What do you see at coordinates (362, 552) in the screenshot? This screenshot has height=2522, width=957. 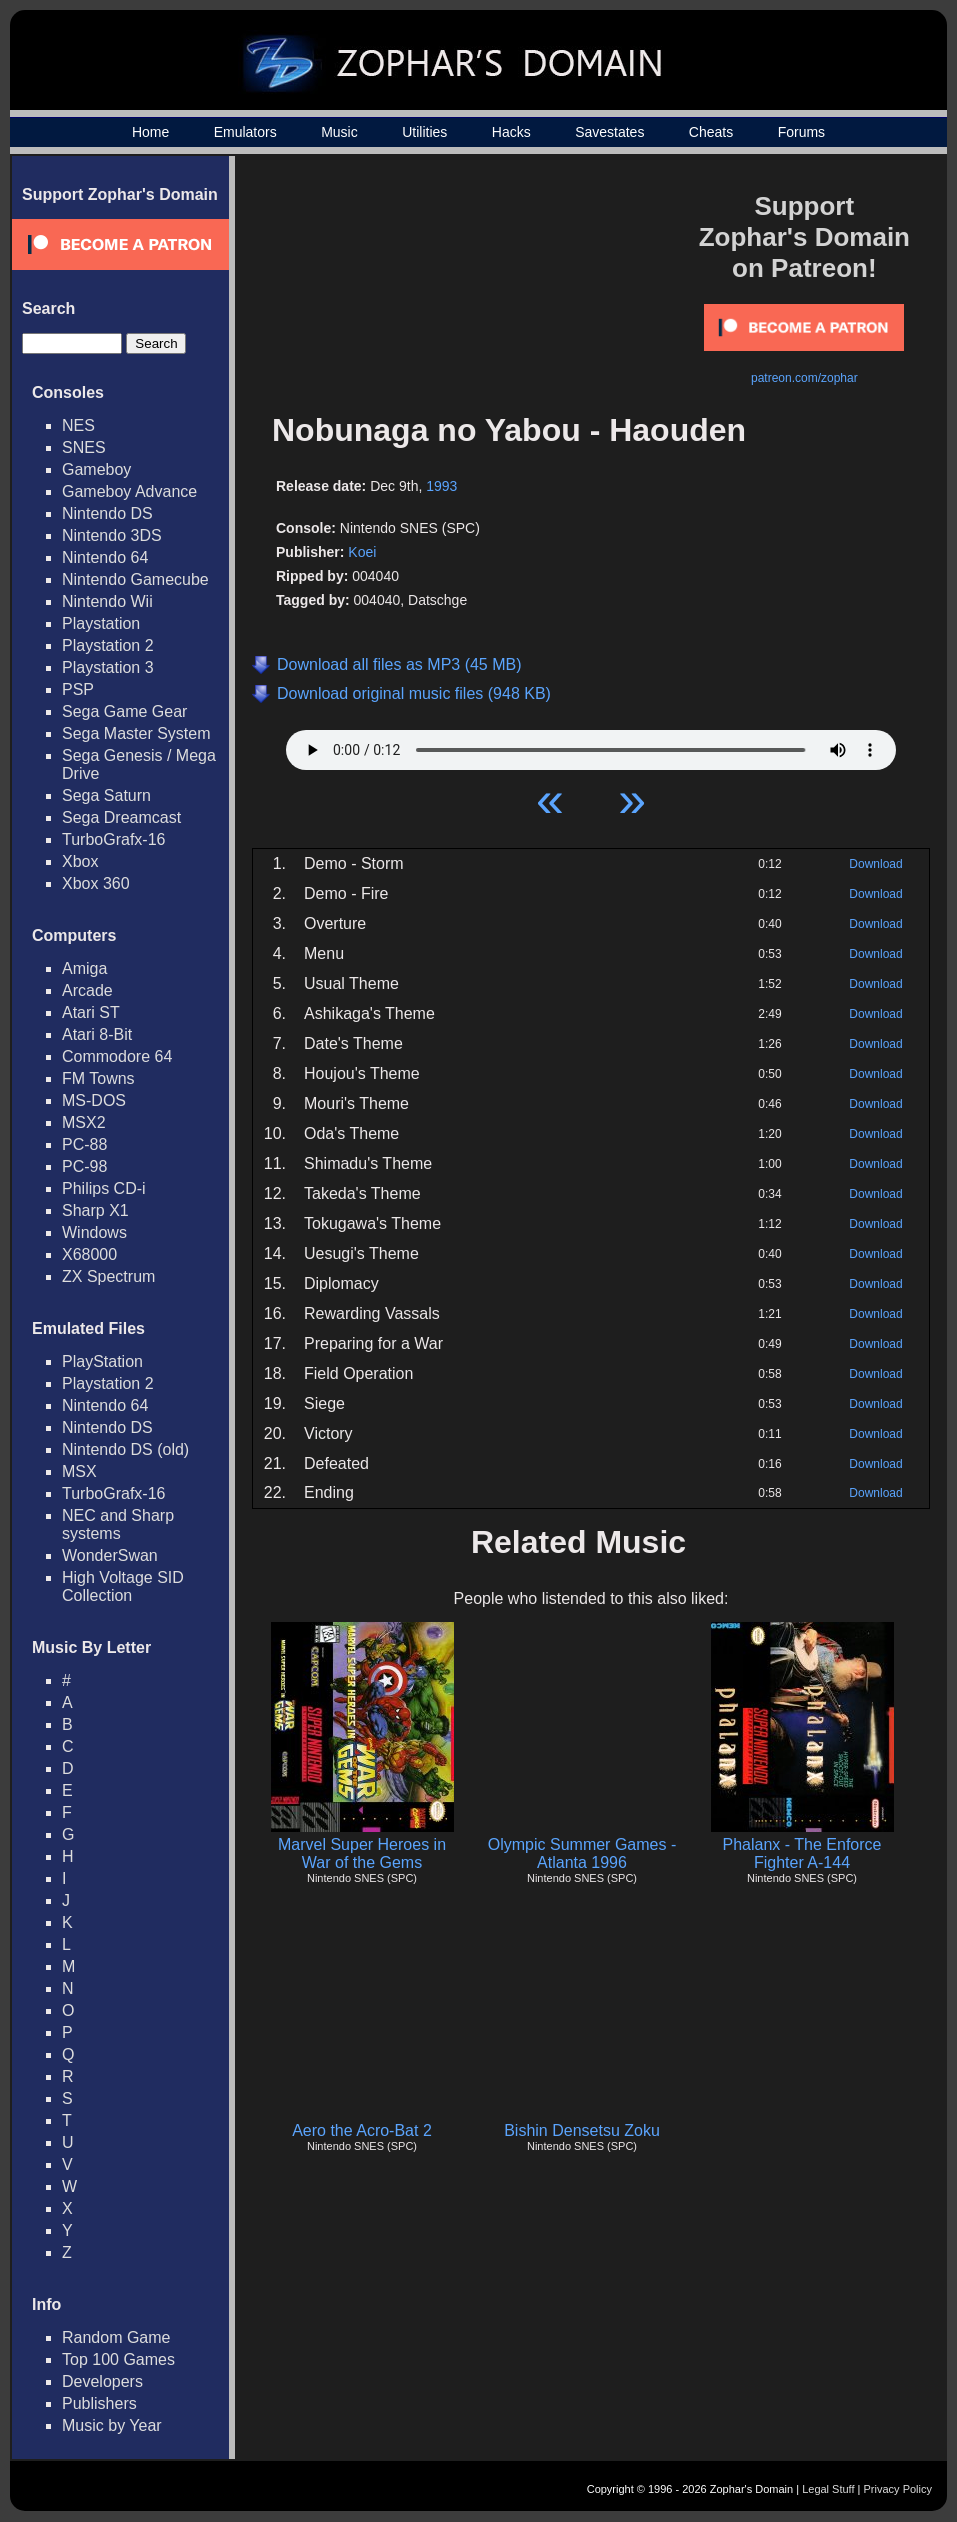 I see `Koei` at bounding box center [362, 552].